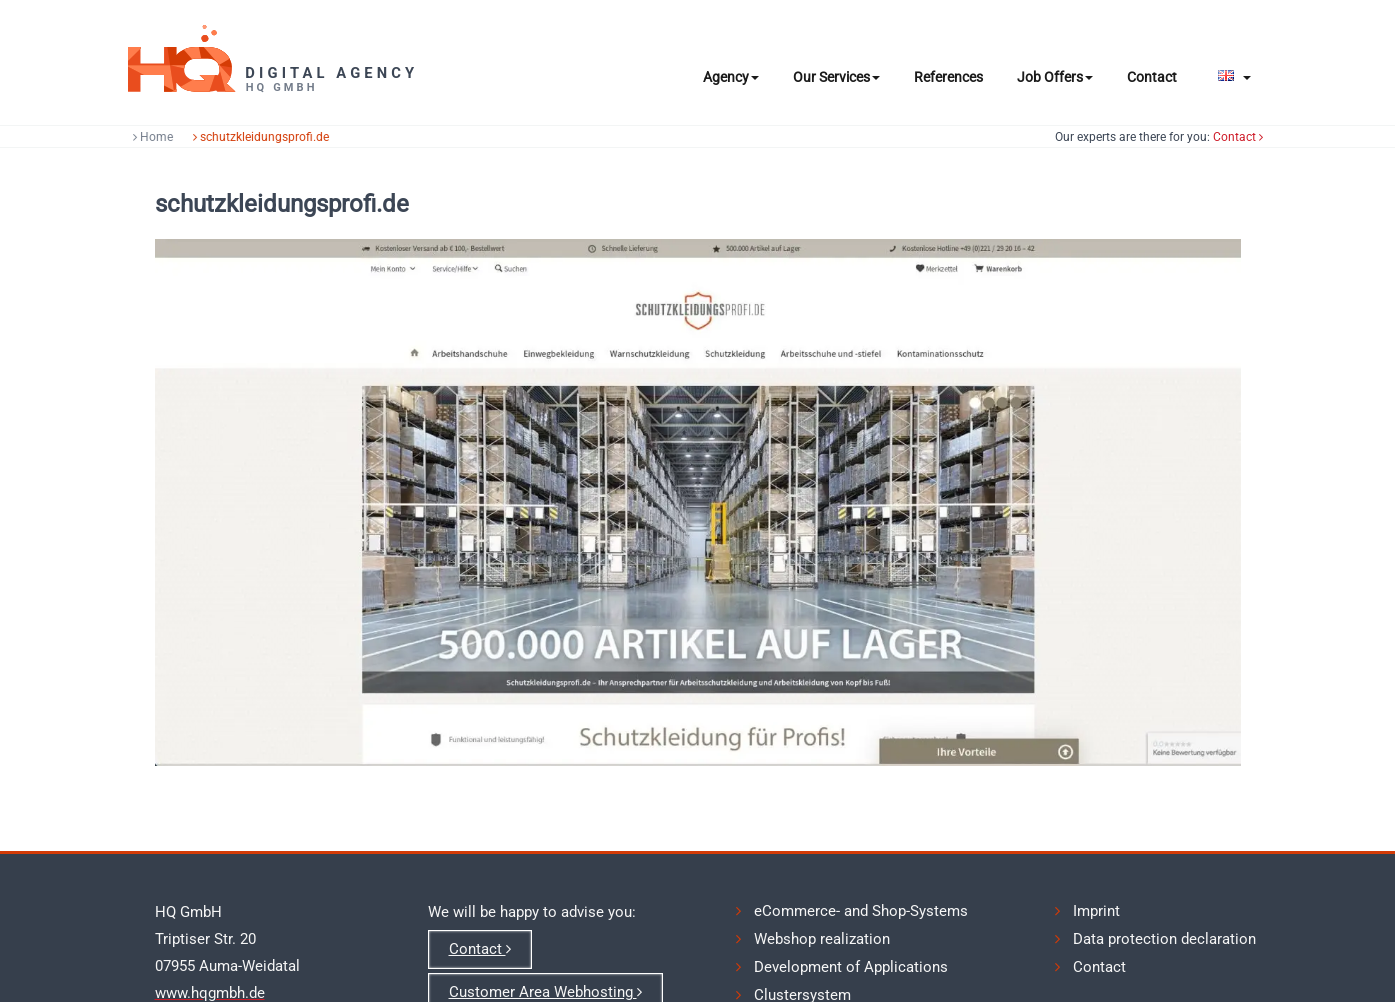  What do you see at coordinates (1164, 939) in the screenshot?
I see `Data protection declaration` at bounding box center [1164, 939].